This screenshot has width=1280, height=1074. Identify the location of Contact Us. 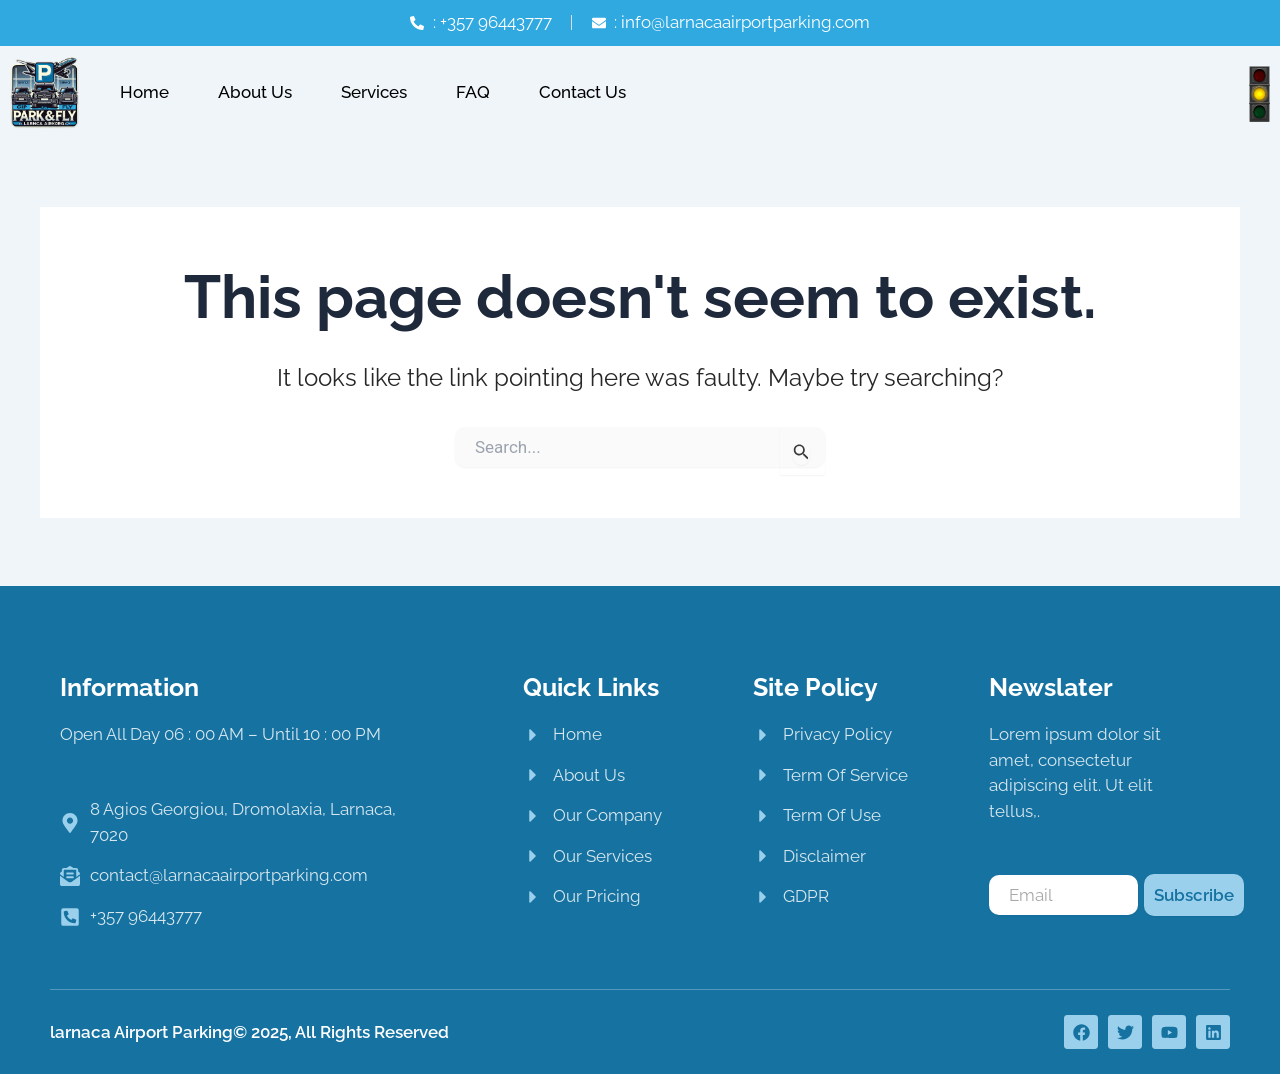
(582, 92).